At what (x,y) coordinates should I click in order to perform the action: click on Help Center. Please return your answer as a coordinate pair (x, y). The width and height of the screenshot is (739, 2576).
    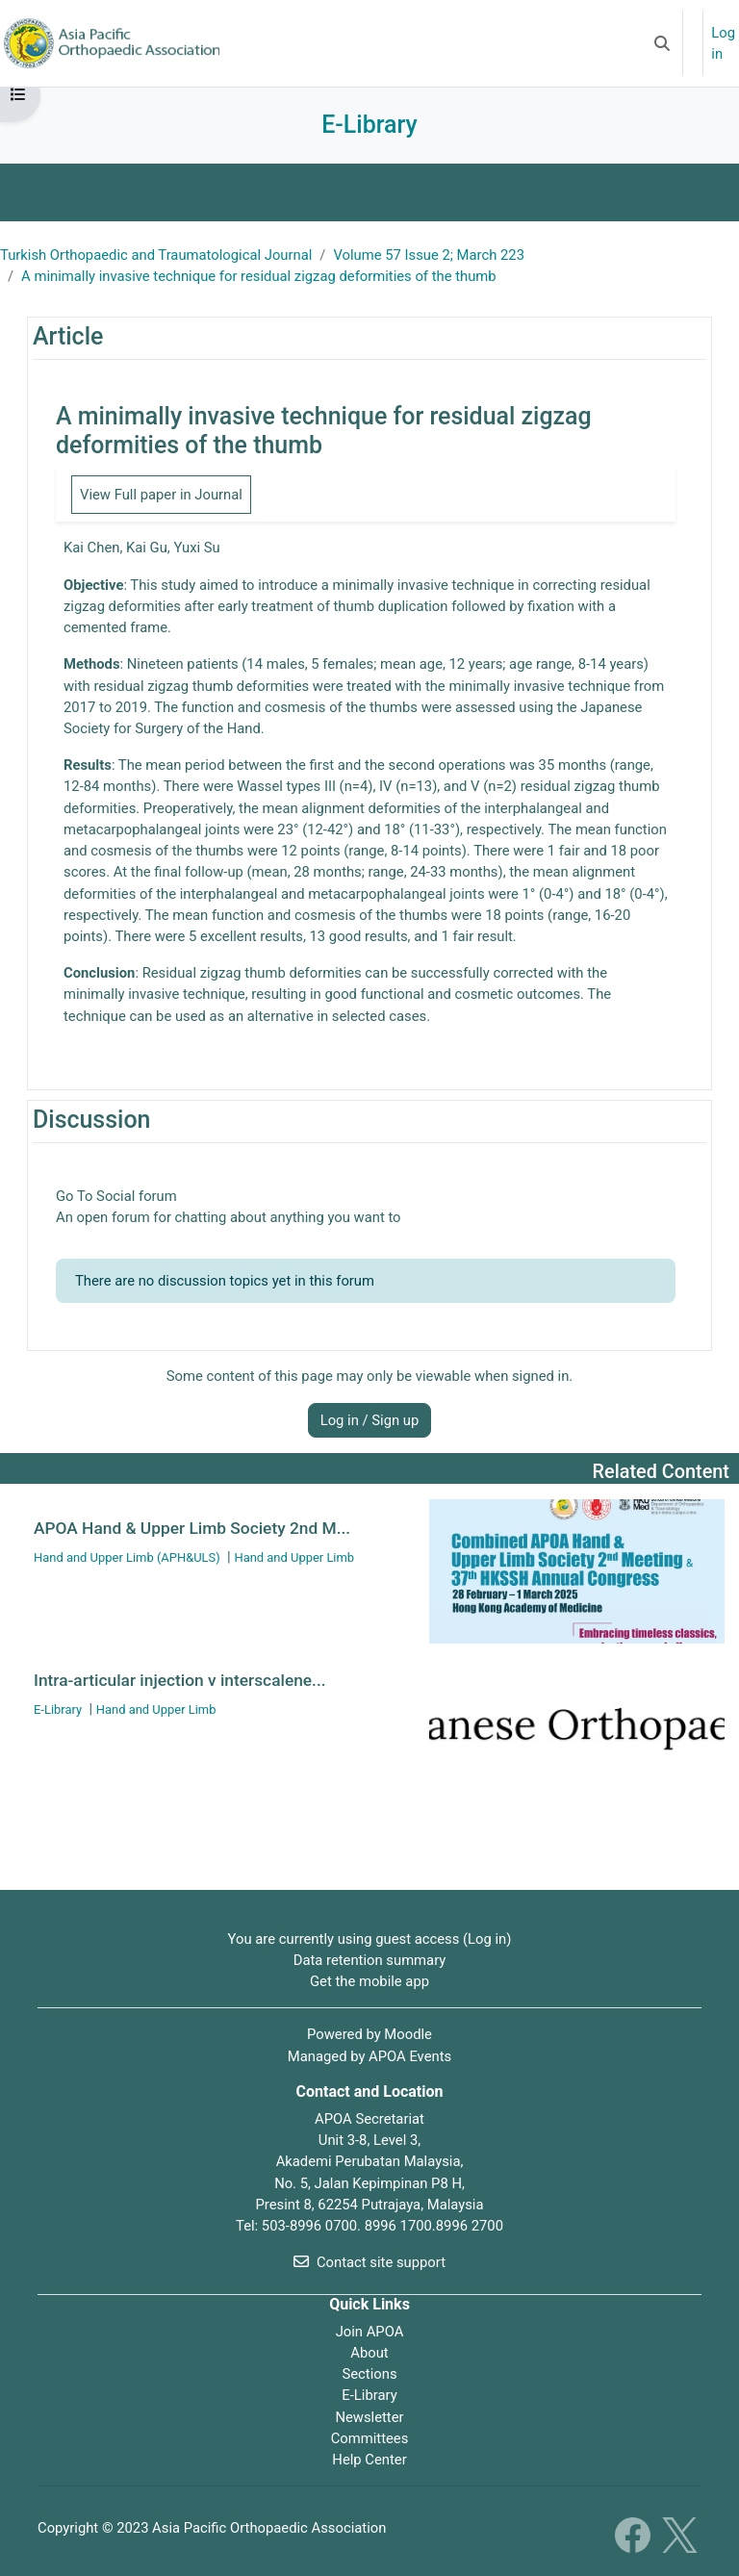
    Looking at the image, I should click on (369, 2459).